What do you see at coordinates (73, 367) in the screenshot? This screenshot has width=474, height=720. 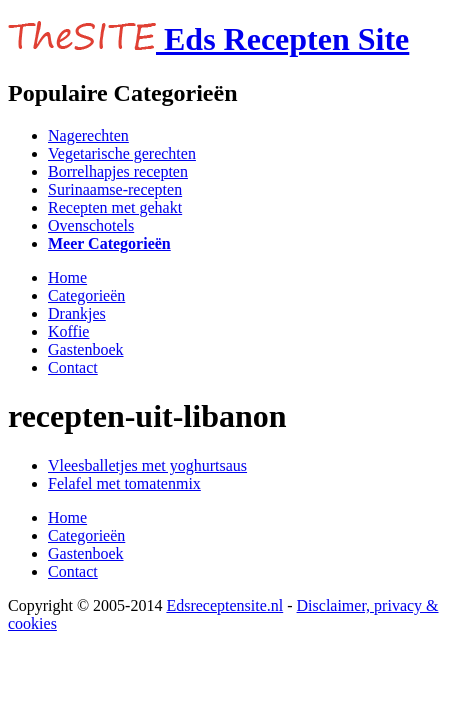 I see `Contact` at bounding box center [73, 367].